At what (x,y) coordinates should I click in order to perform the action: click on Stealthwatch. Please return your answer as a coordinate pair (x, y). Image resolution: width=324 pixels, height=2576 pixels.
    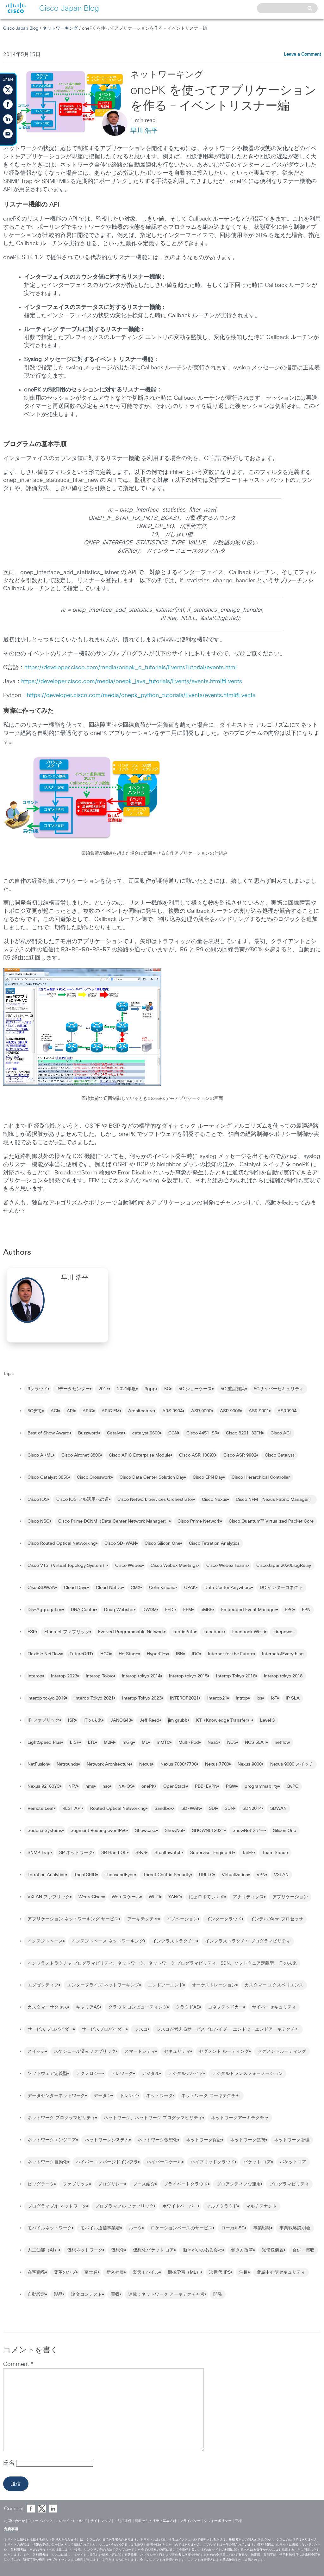
    Looking at the image, I should click on (168, 1853).